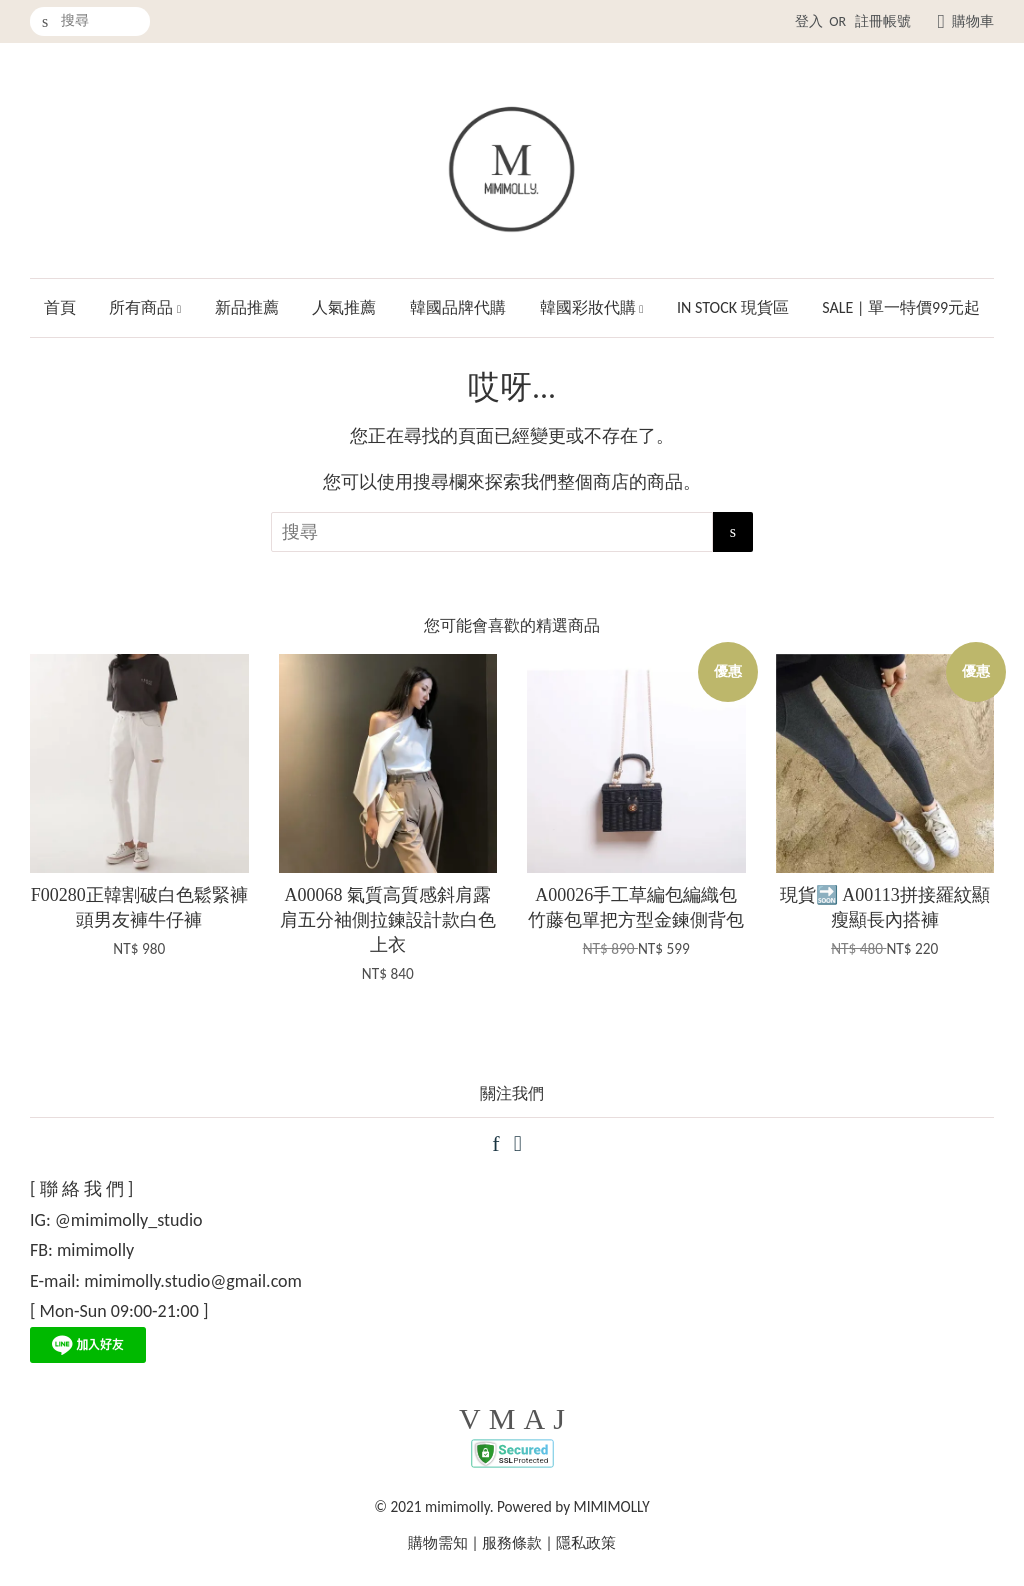 The height and width of the screenshot is (1586, 1024). What do you see at coordinates (247, 307) in the screenshot?
I see `新品推薦` at bounding box center [247, 307].